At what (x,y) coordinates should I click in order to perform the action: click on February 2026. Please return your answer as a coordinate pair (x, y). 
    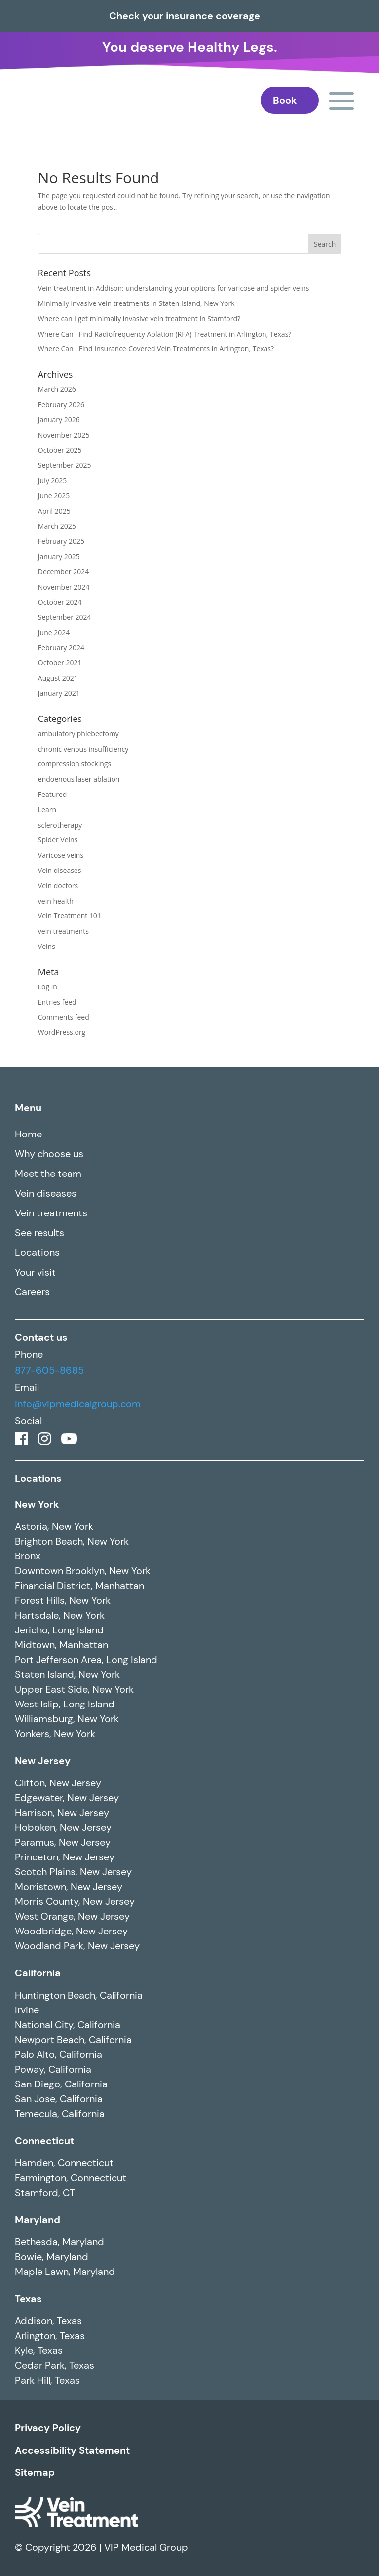
    Looking at the image, I should click on (61, 404).